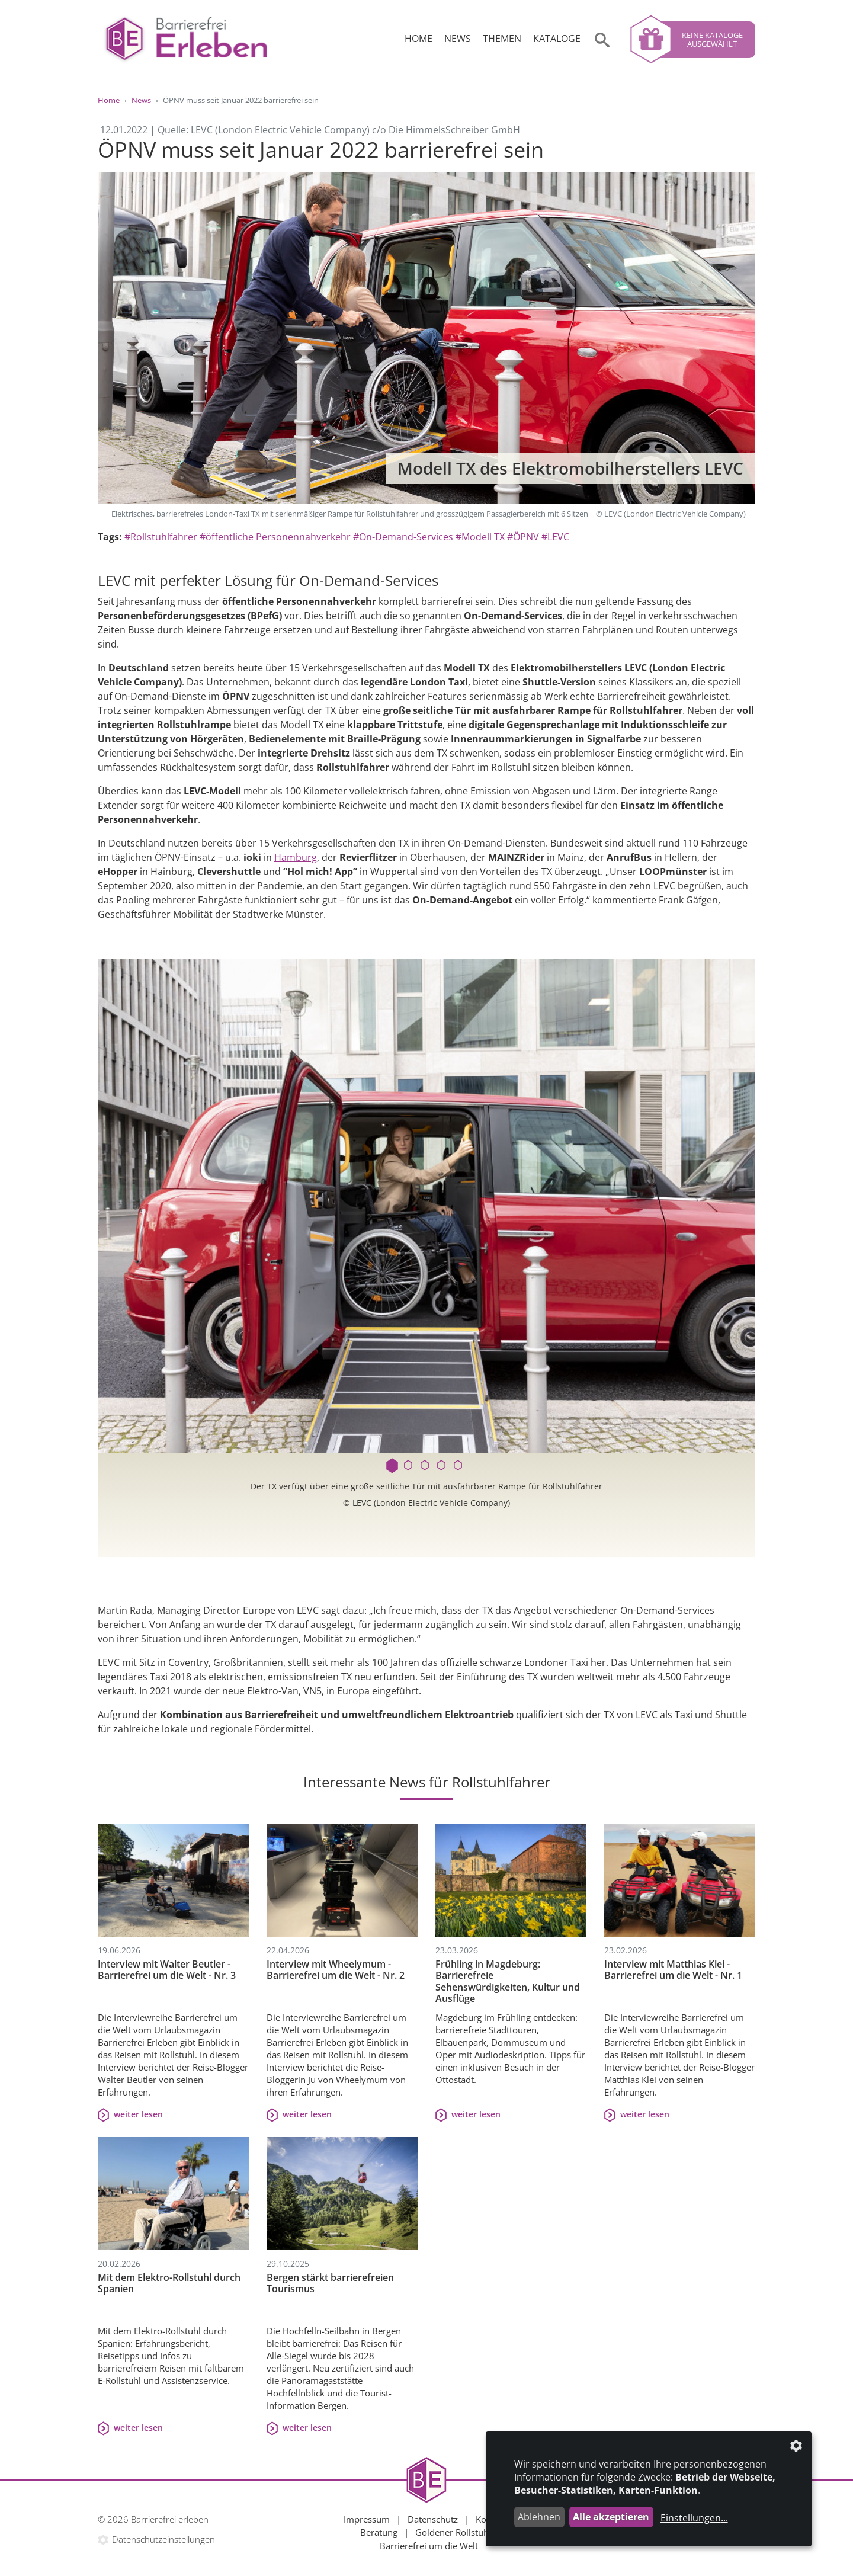  What do you see at coordinates (539, 2516) in the screenshot?
I see `Ablehnen` at bounding box center [539, 2516].